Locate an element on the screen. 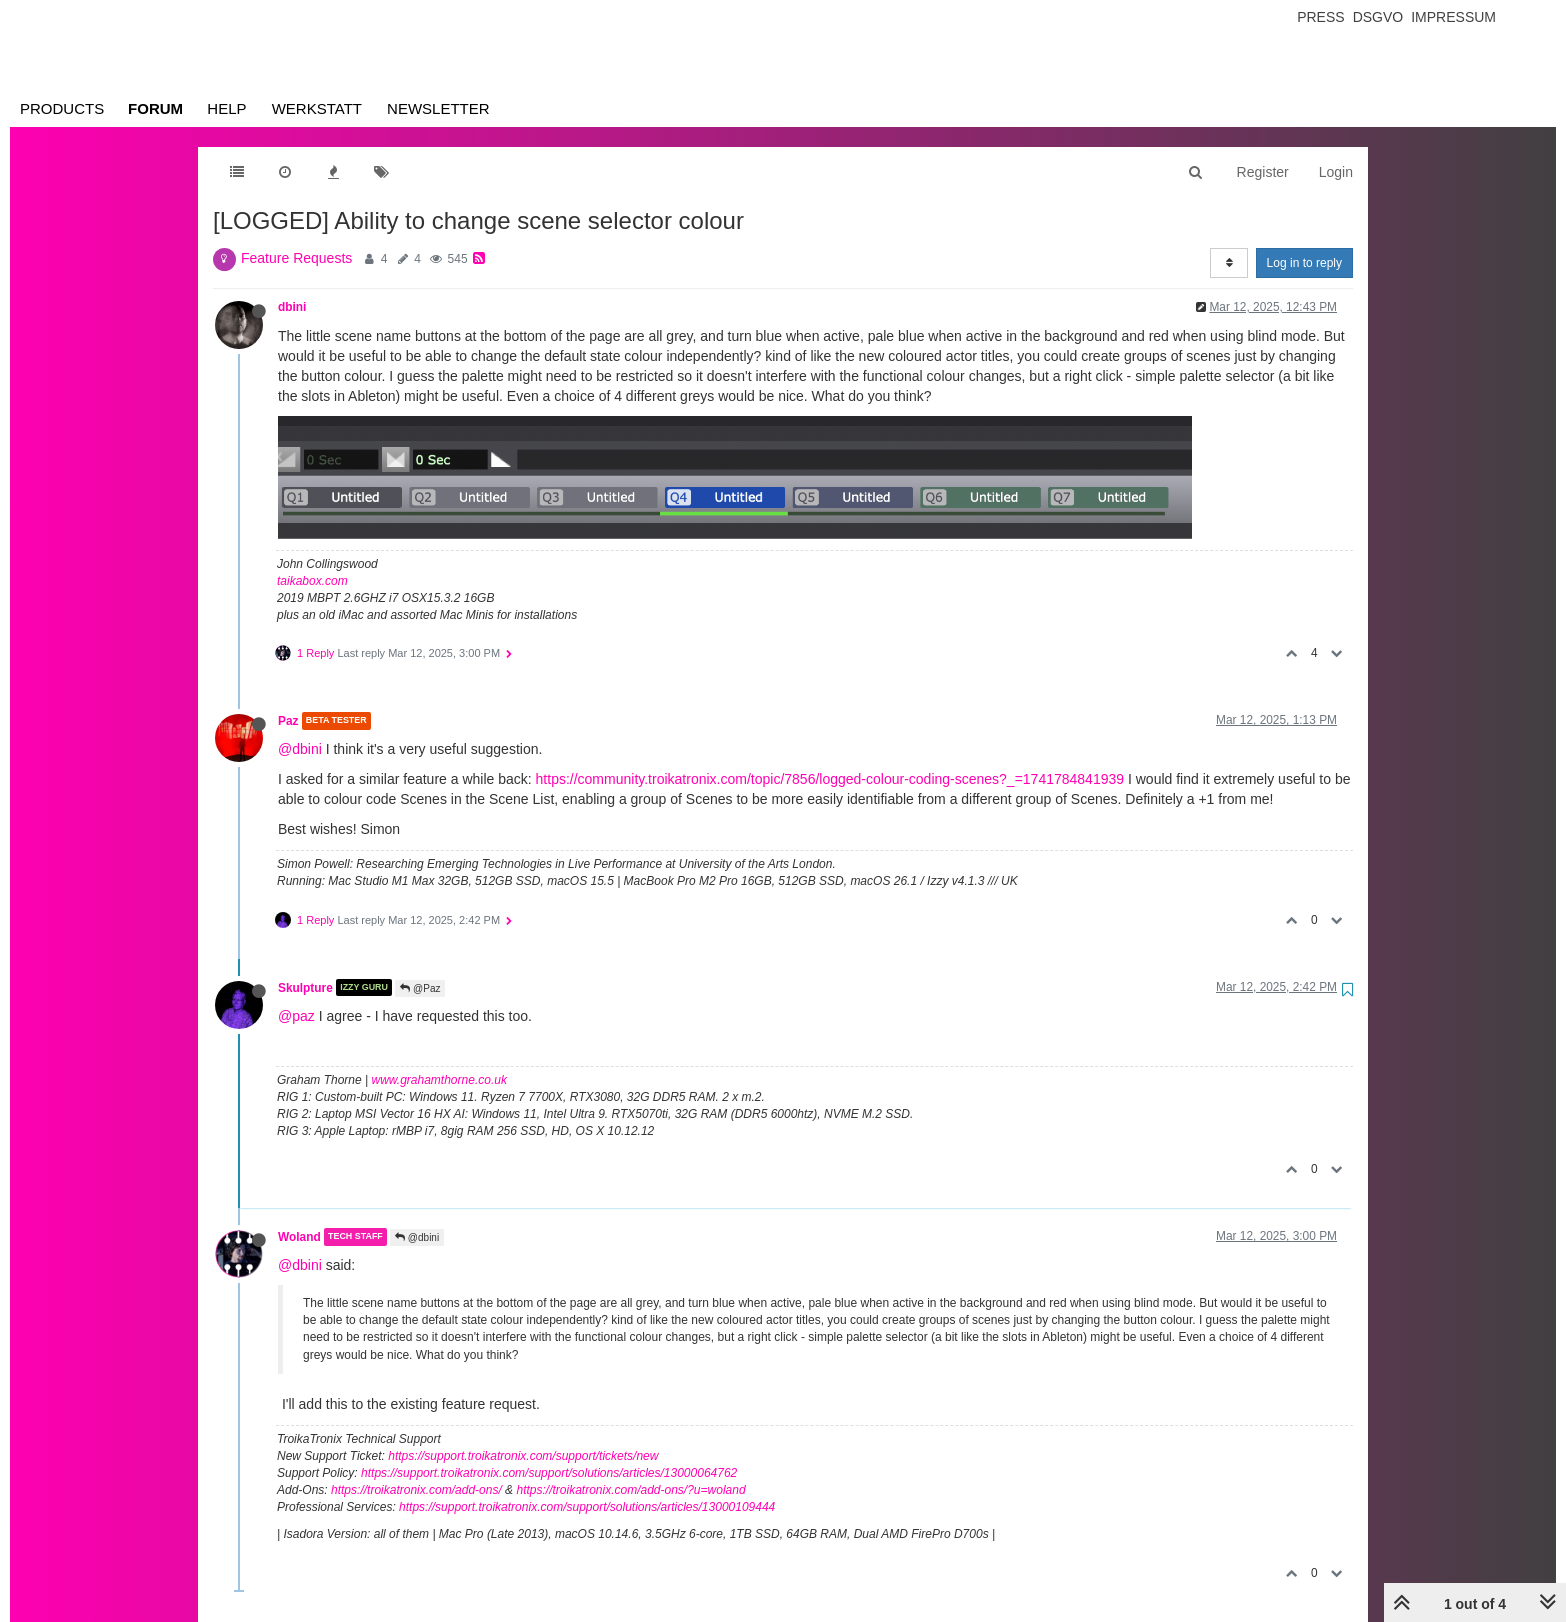  Log in to reply is located at coordinates (1304, 263).